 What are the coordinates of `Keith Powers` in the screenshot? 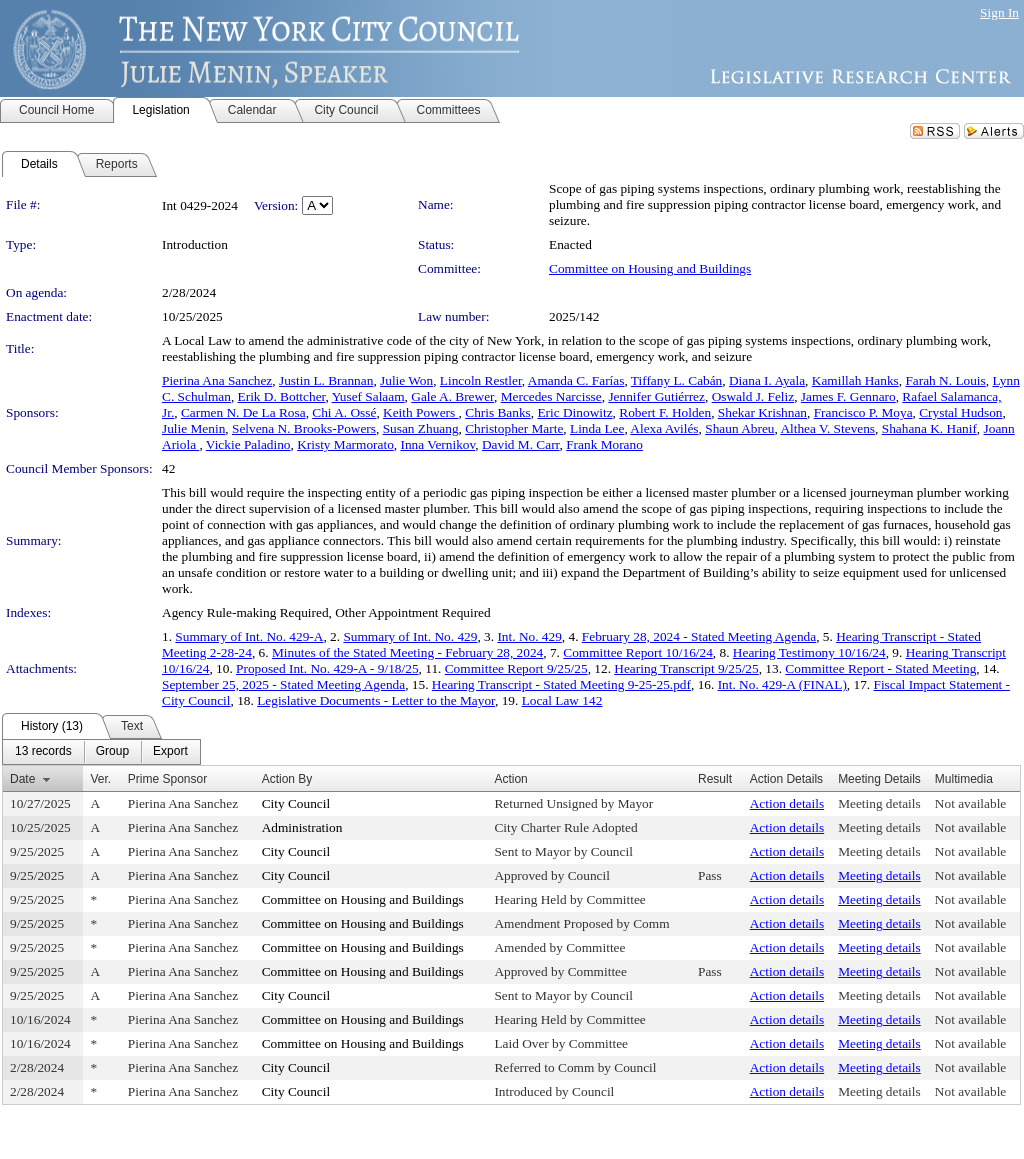 It's located at (421, 412).